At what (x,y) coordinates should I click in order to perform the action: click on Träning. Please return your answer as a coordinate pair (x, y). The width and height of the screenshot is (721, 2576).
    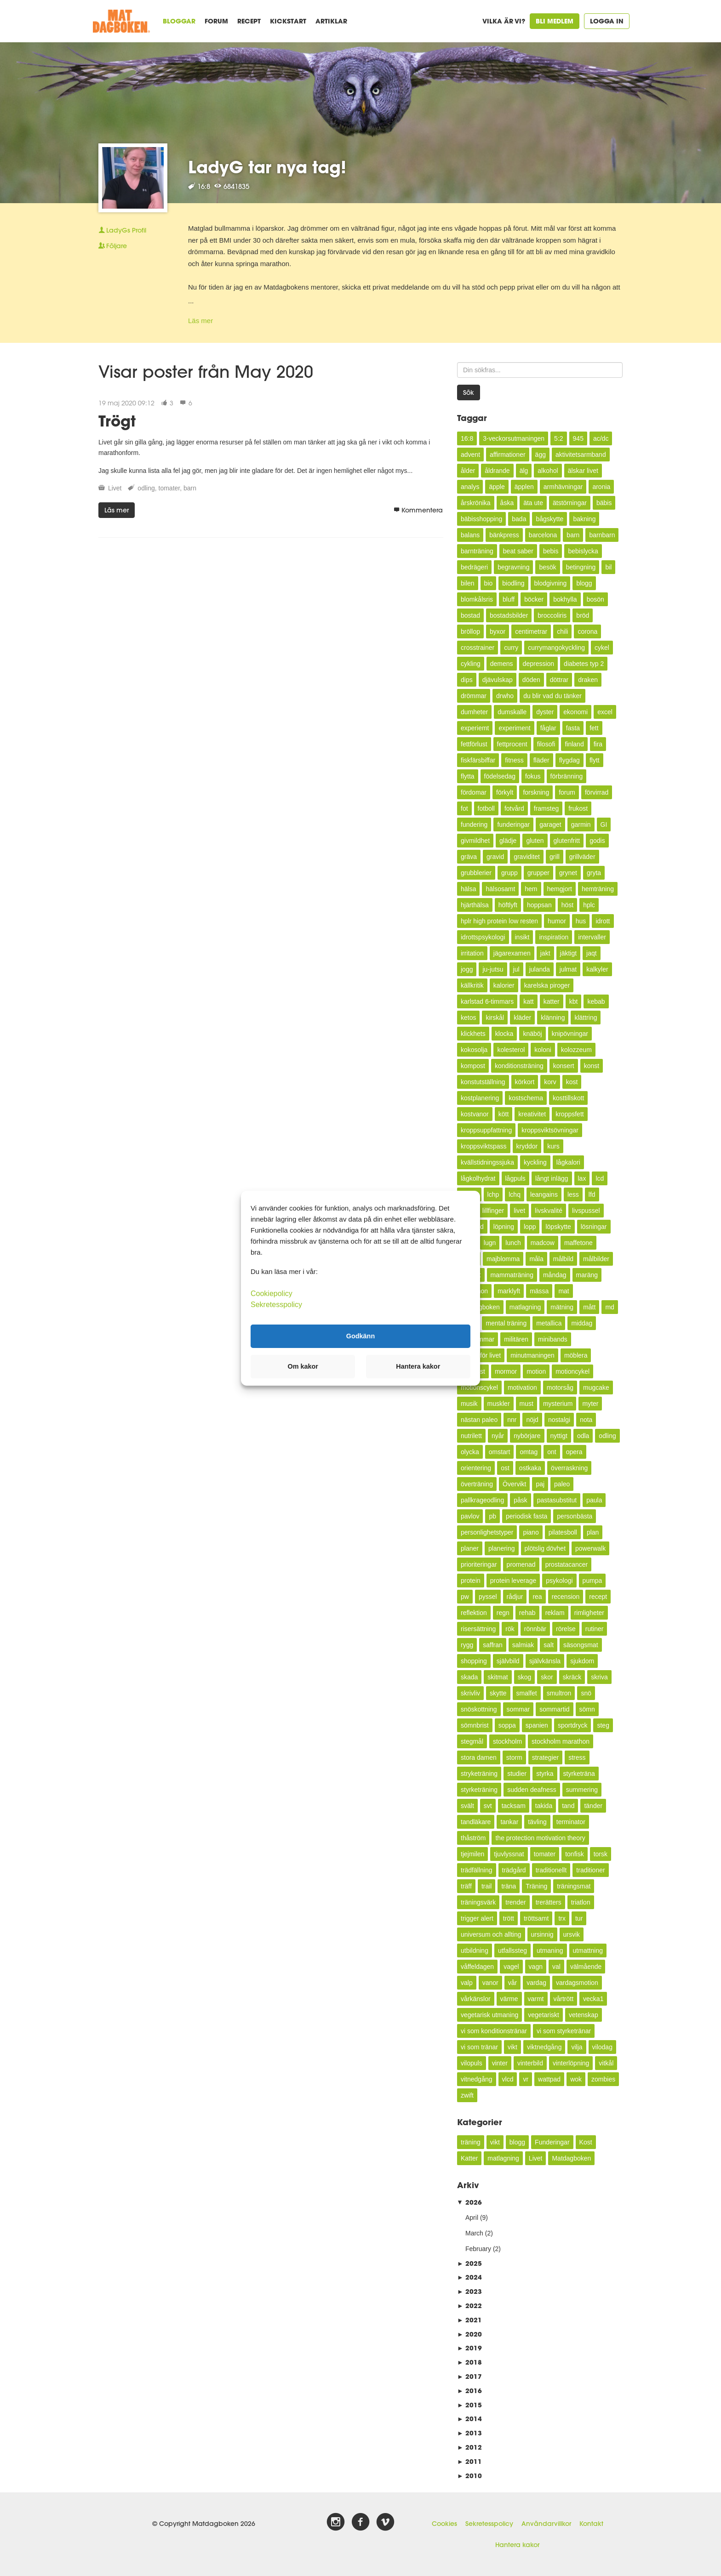
    Looking at the image, I should click on (536, 1886).